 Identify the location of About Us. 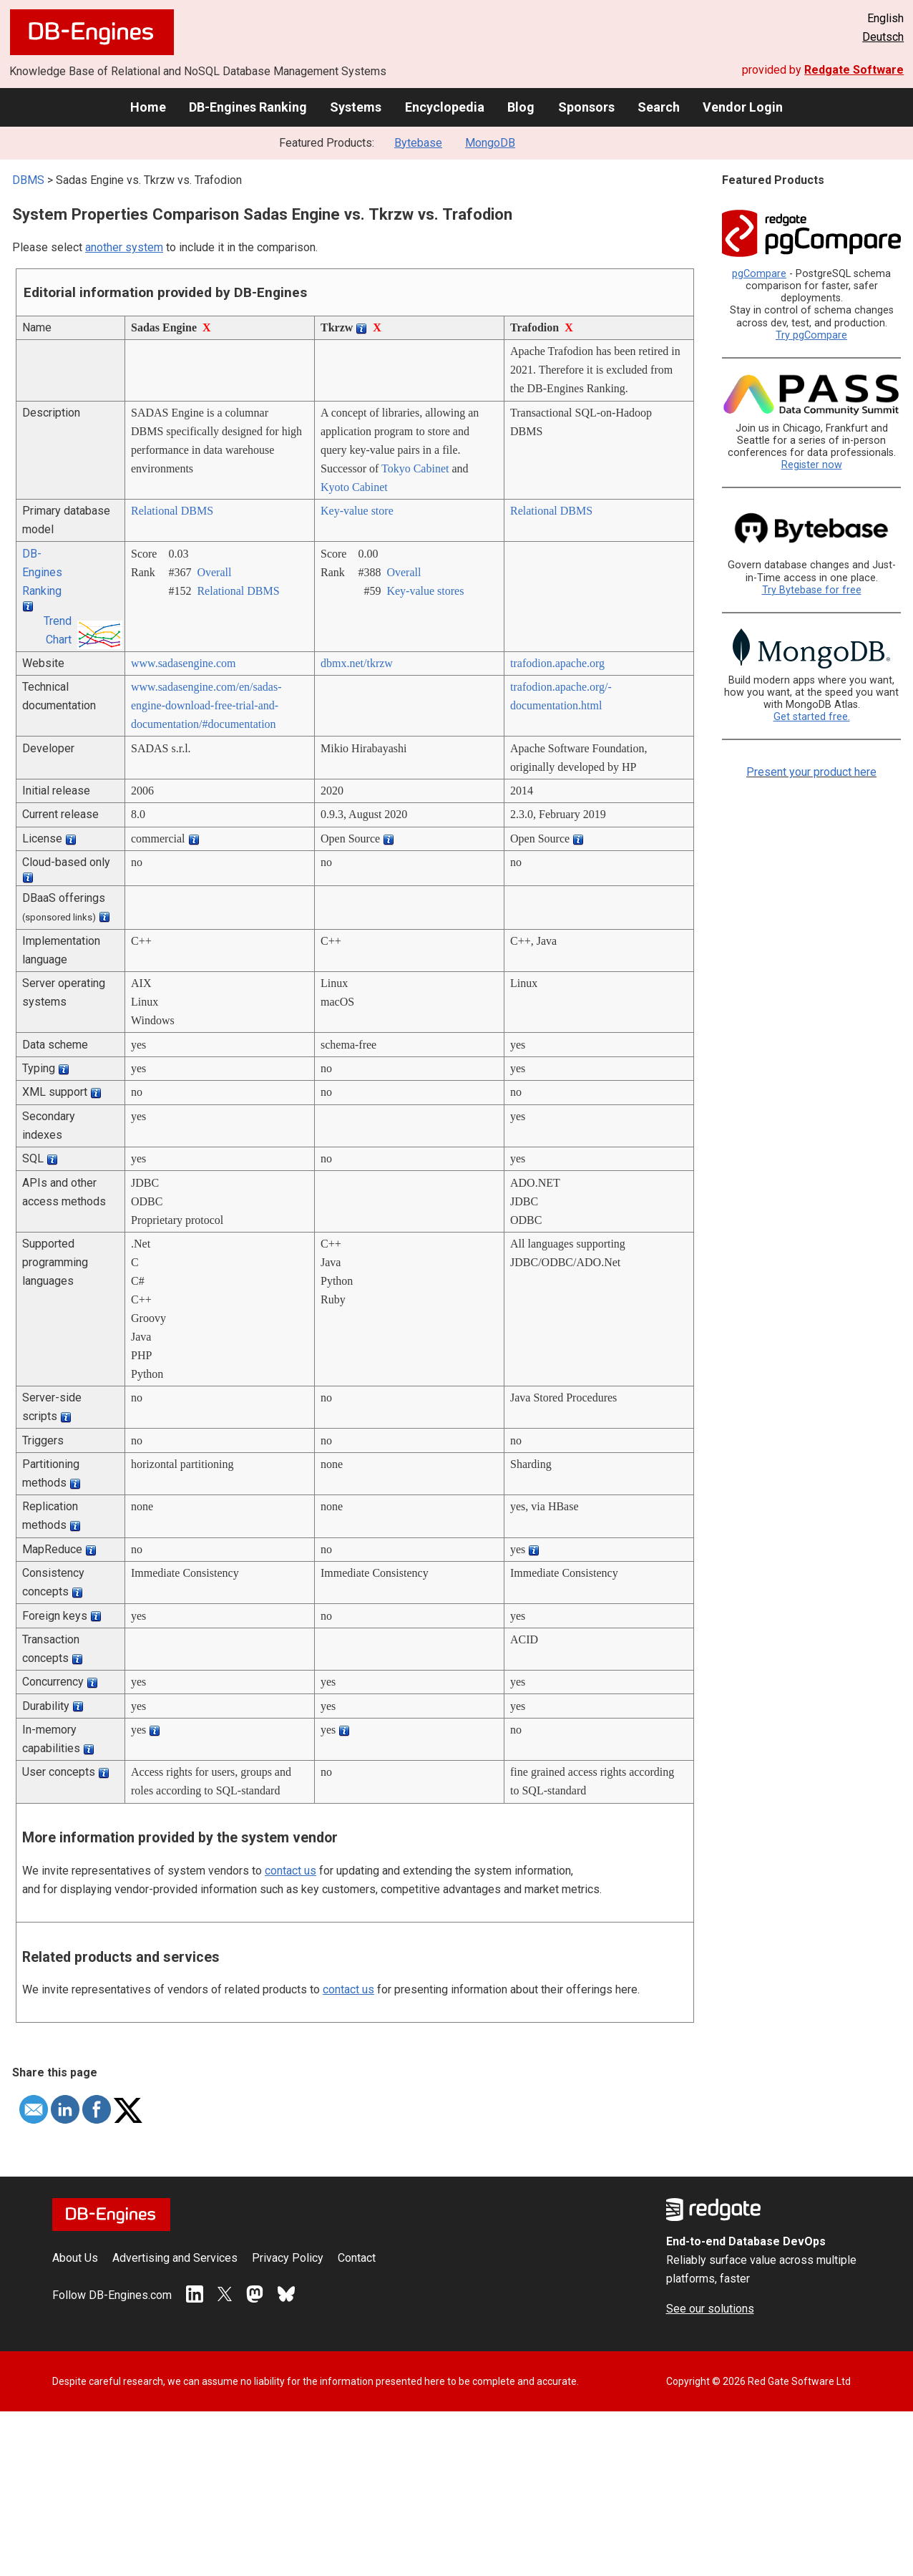
(75, 2258).